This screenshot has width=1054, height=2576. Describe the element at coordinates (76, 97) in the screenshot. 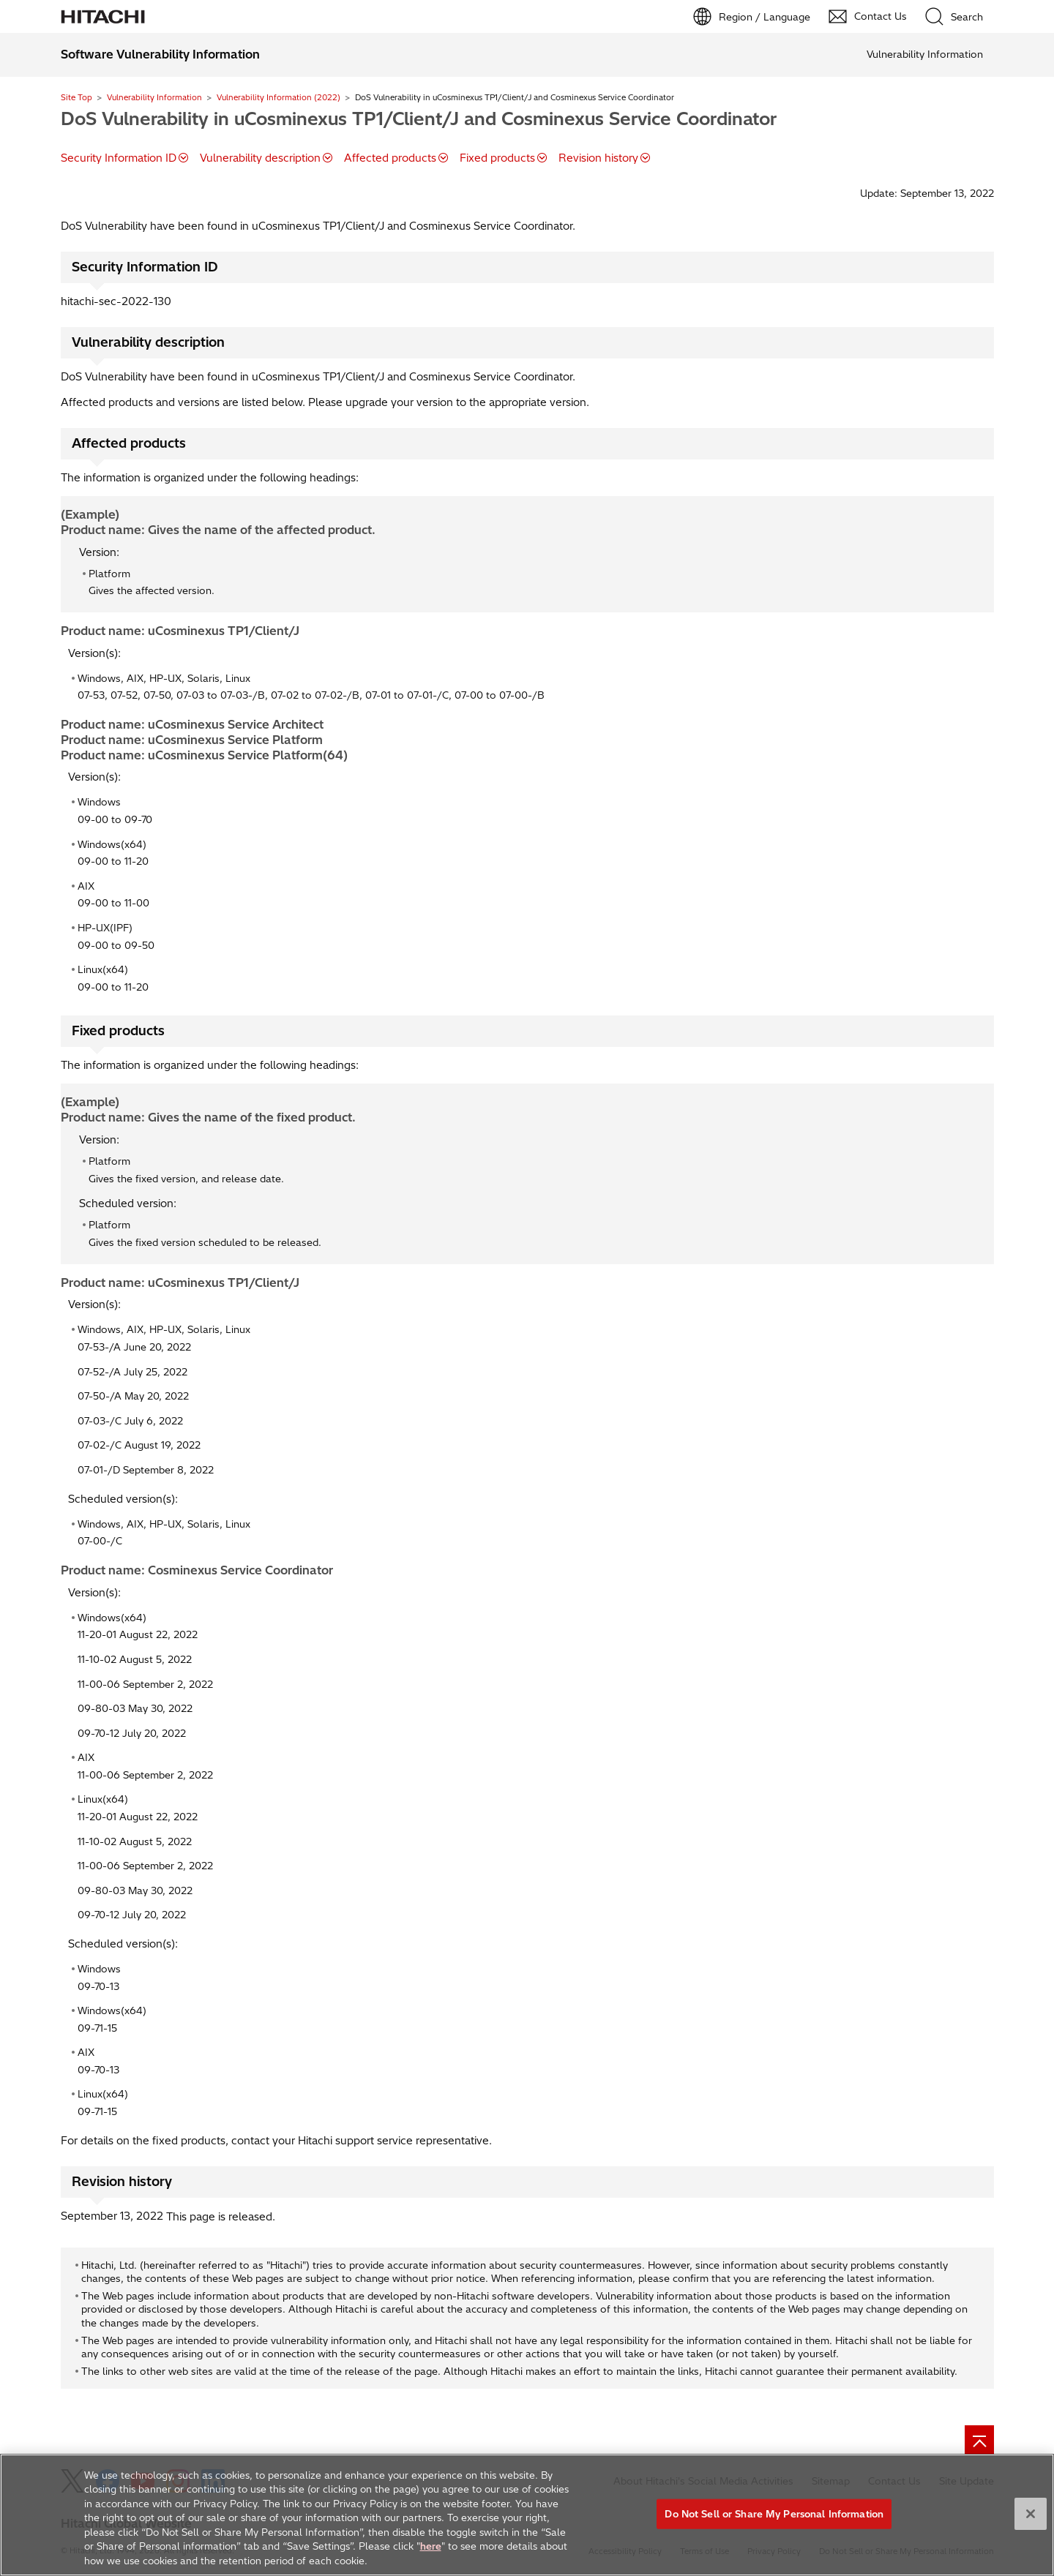

I see `Site Top` at that location.